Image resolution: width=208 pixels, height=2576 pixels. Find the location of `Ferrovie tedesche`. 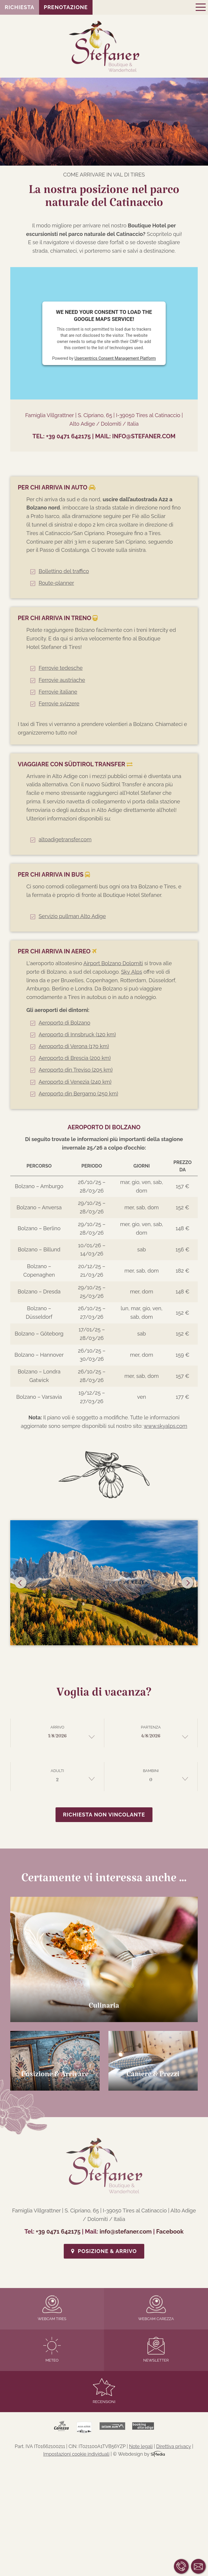

Ferrovie tedesche is located at coordinates (60, 668).